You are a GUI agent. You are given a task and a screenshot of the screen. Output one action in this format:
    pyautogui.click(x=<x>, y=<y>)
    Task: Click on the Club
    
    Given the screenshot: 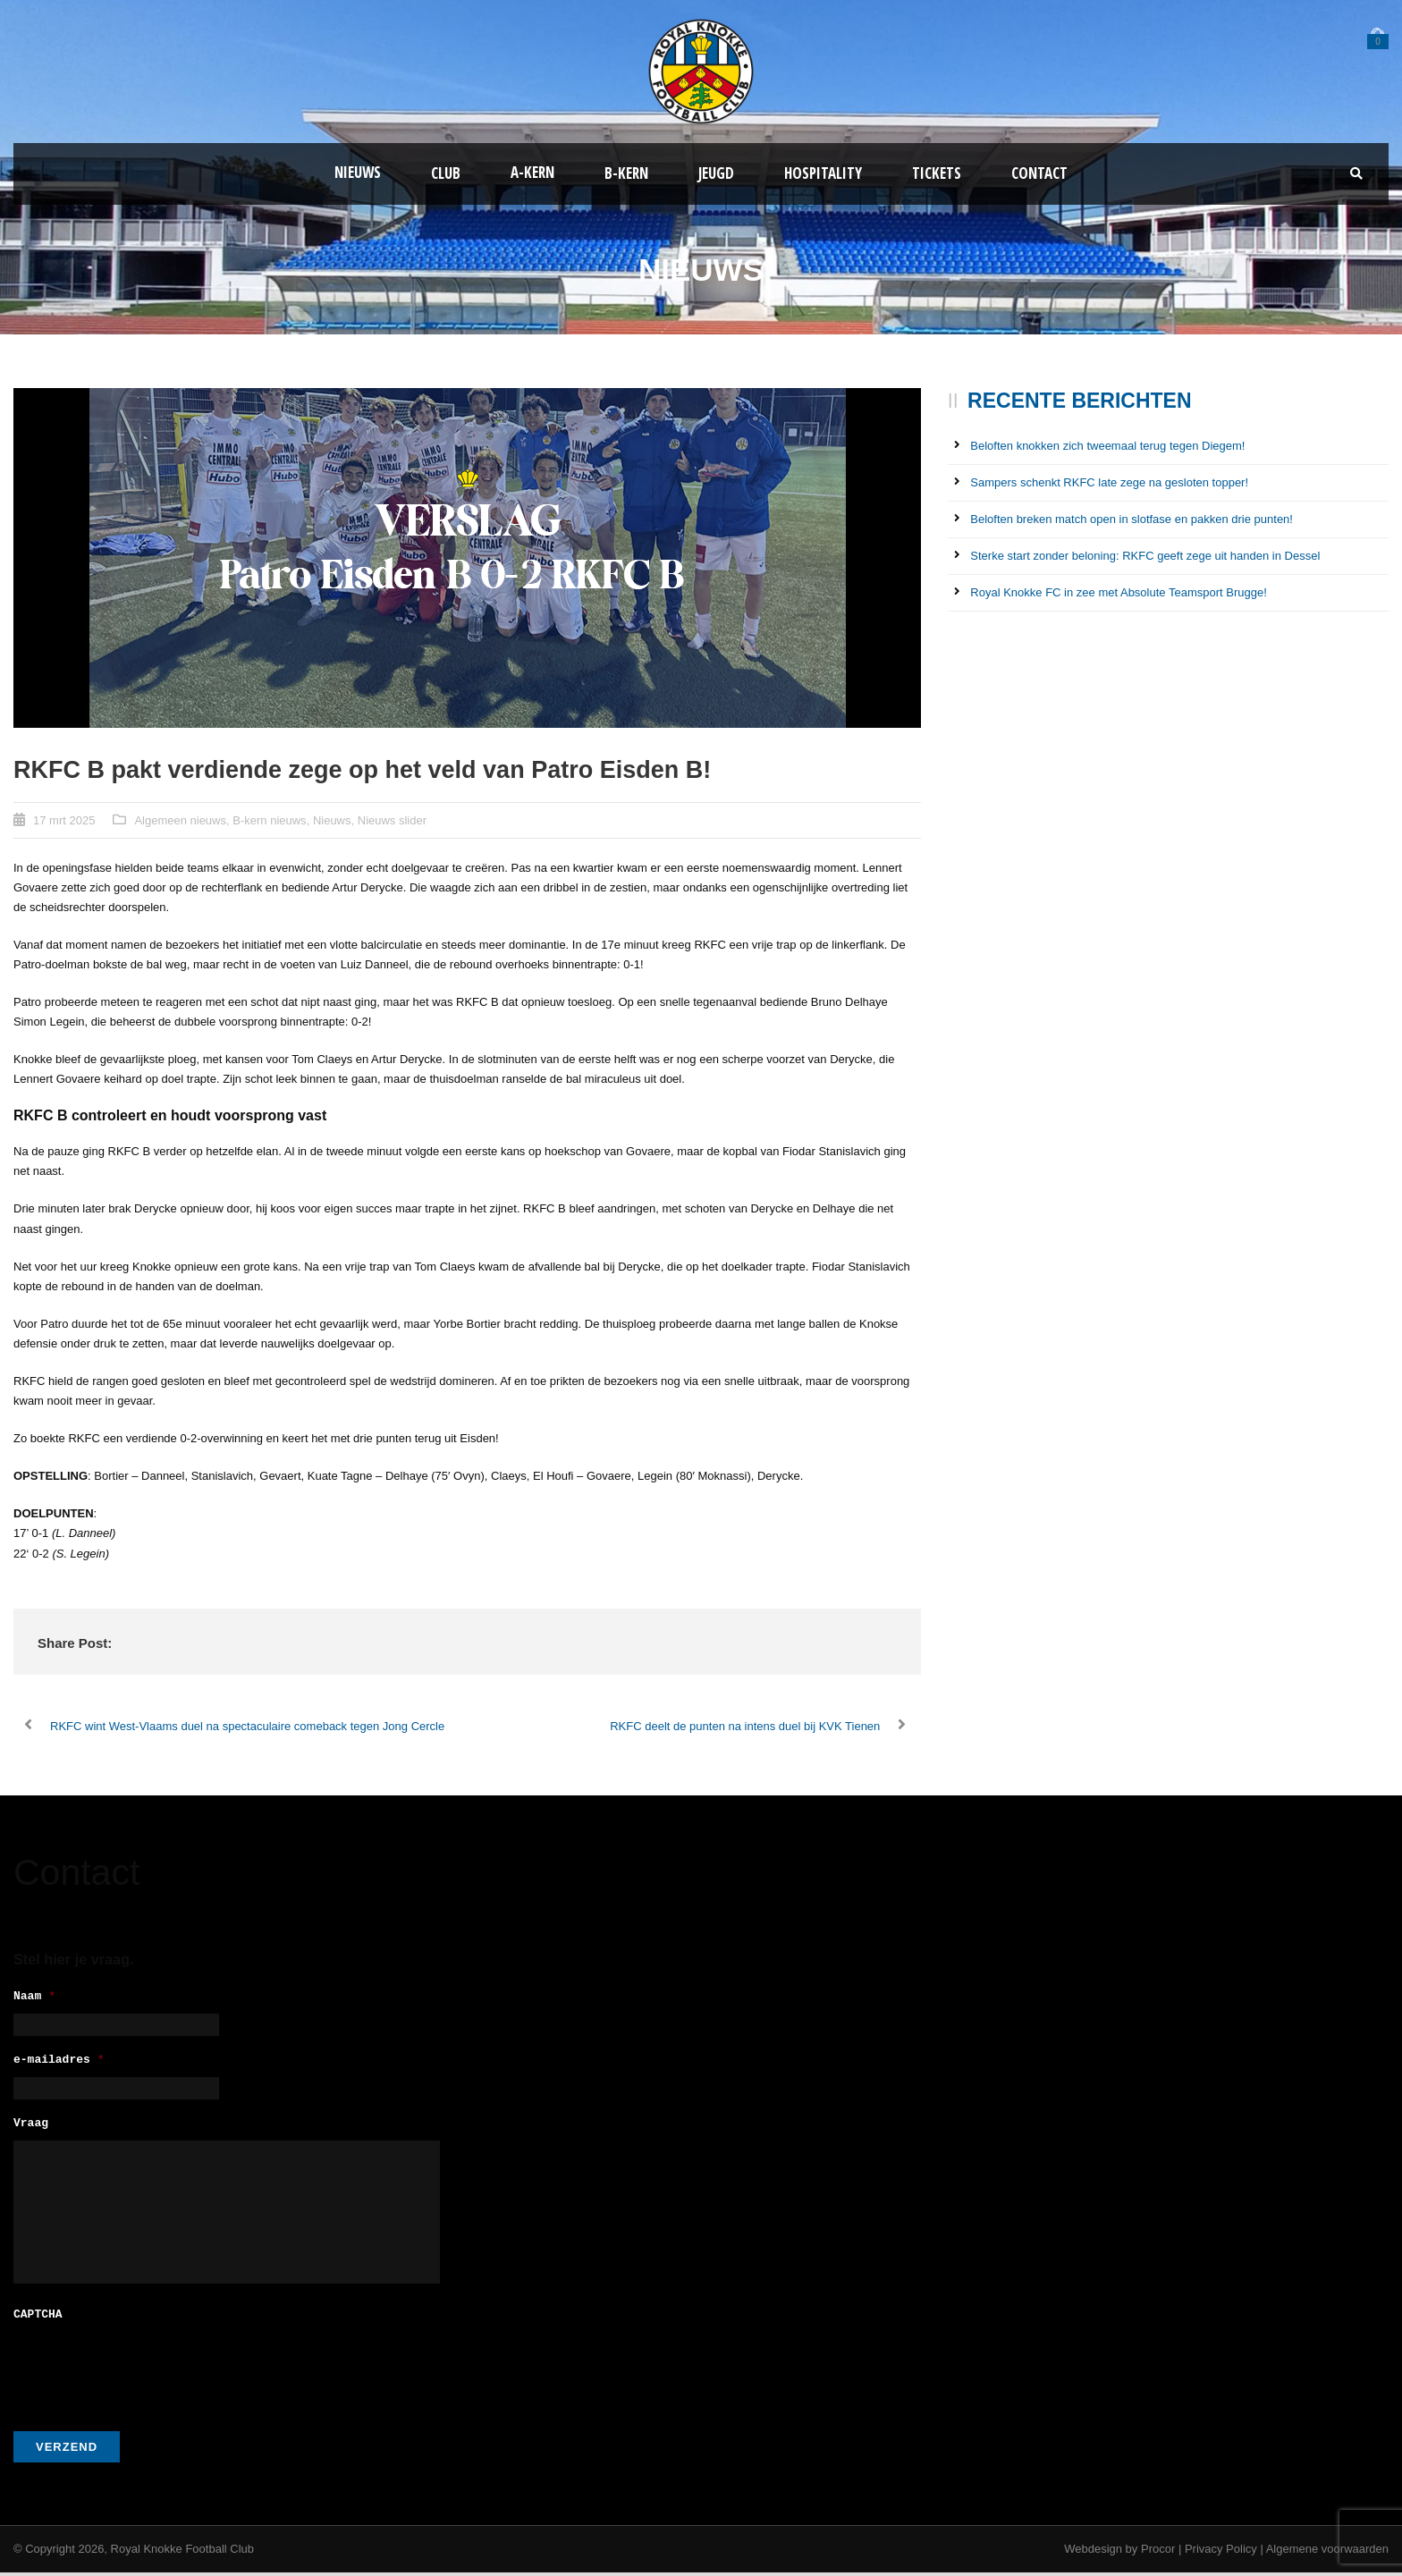 What is the action you would take?
    pyautogui.click(x=445, y=173)
    